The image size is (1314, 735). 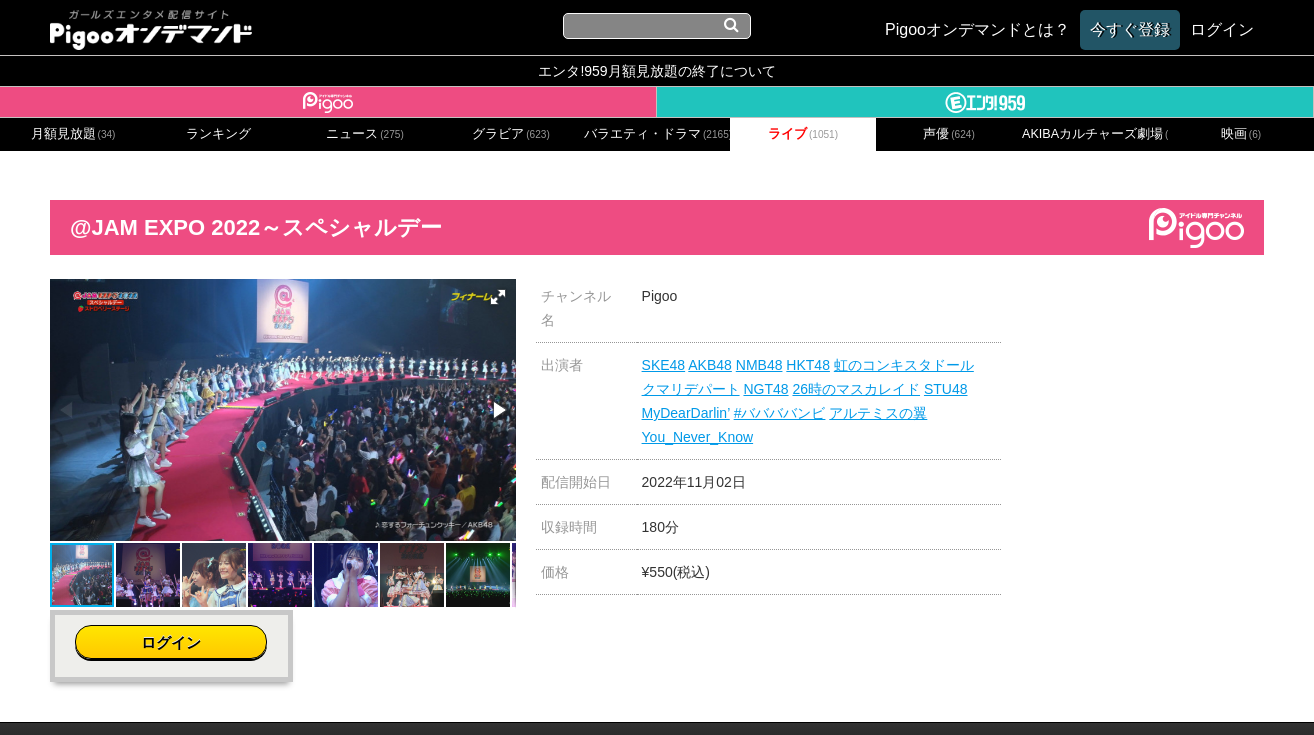 I want to click on 月額見放題, so click(x=73, y=134).